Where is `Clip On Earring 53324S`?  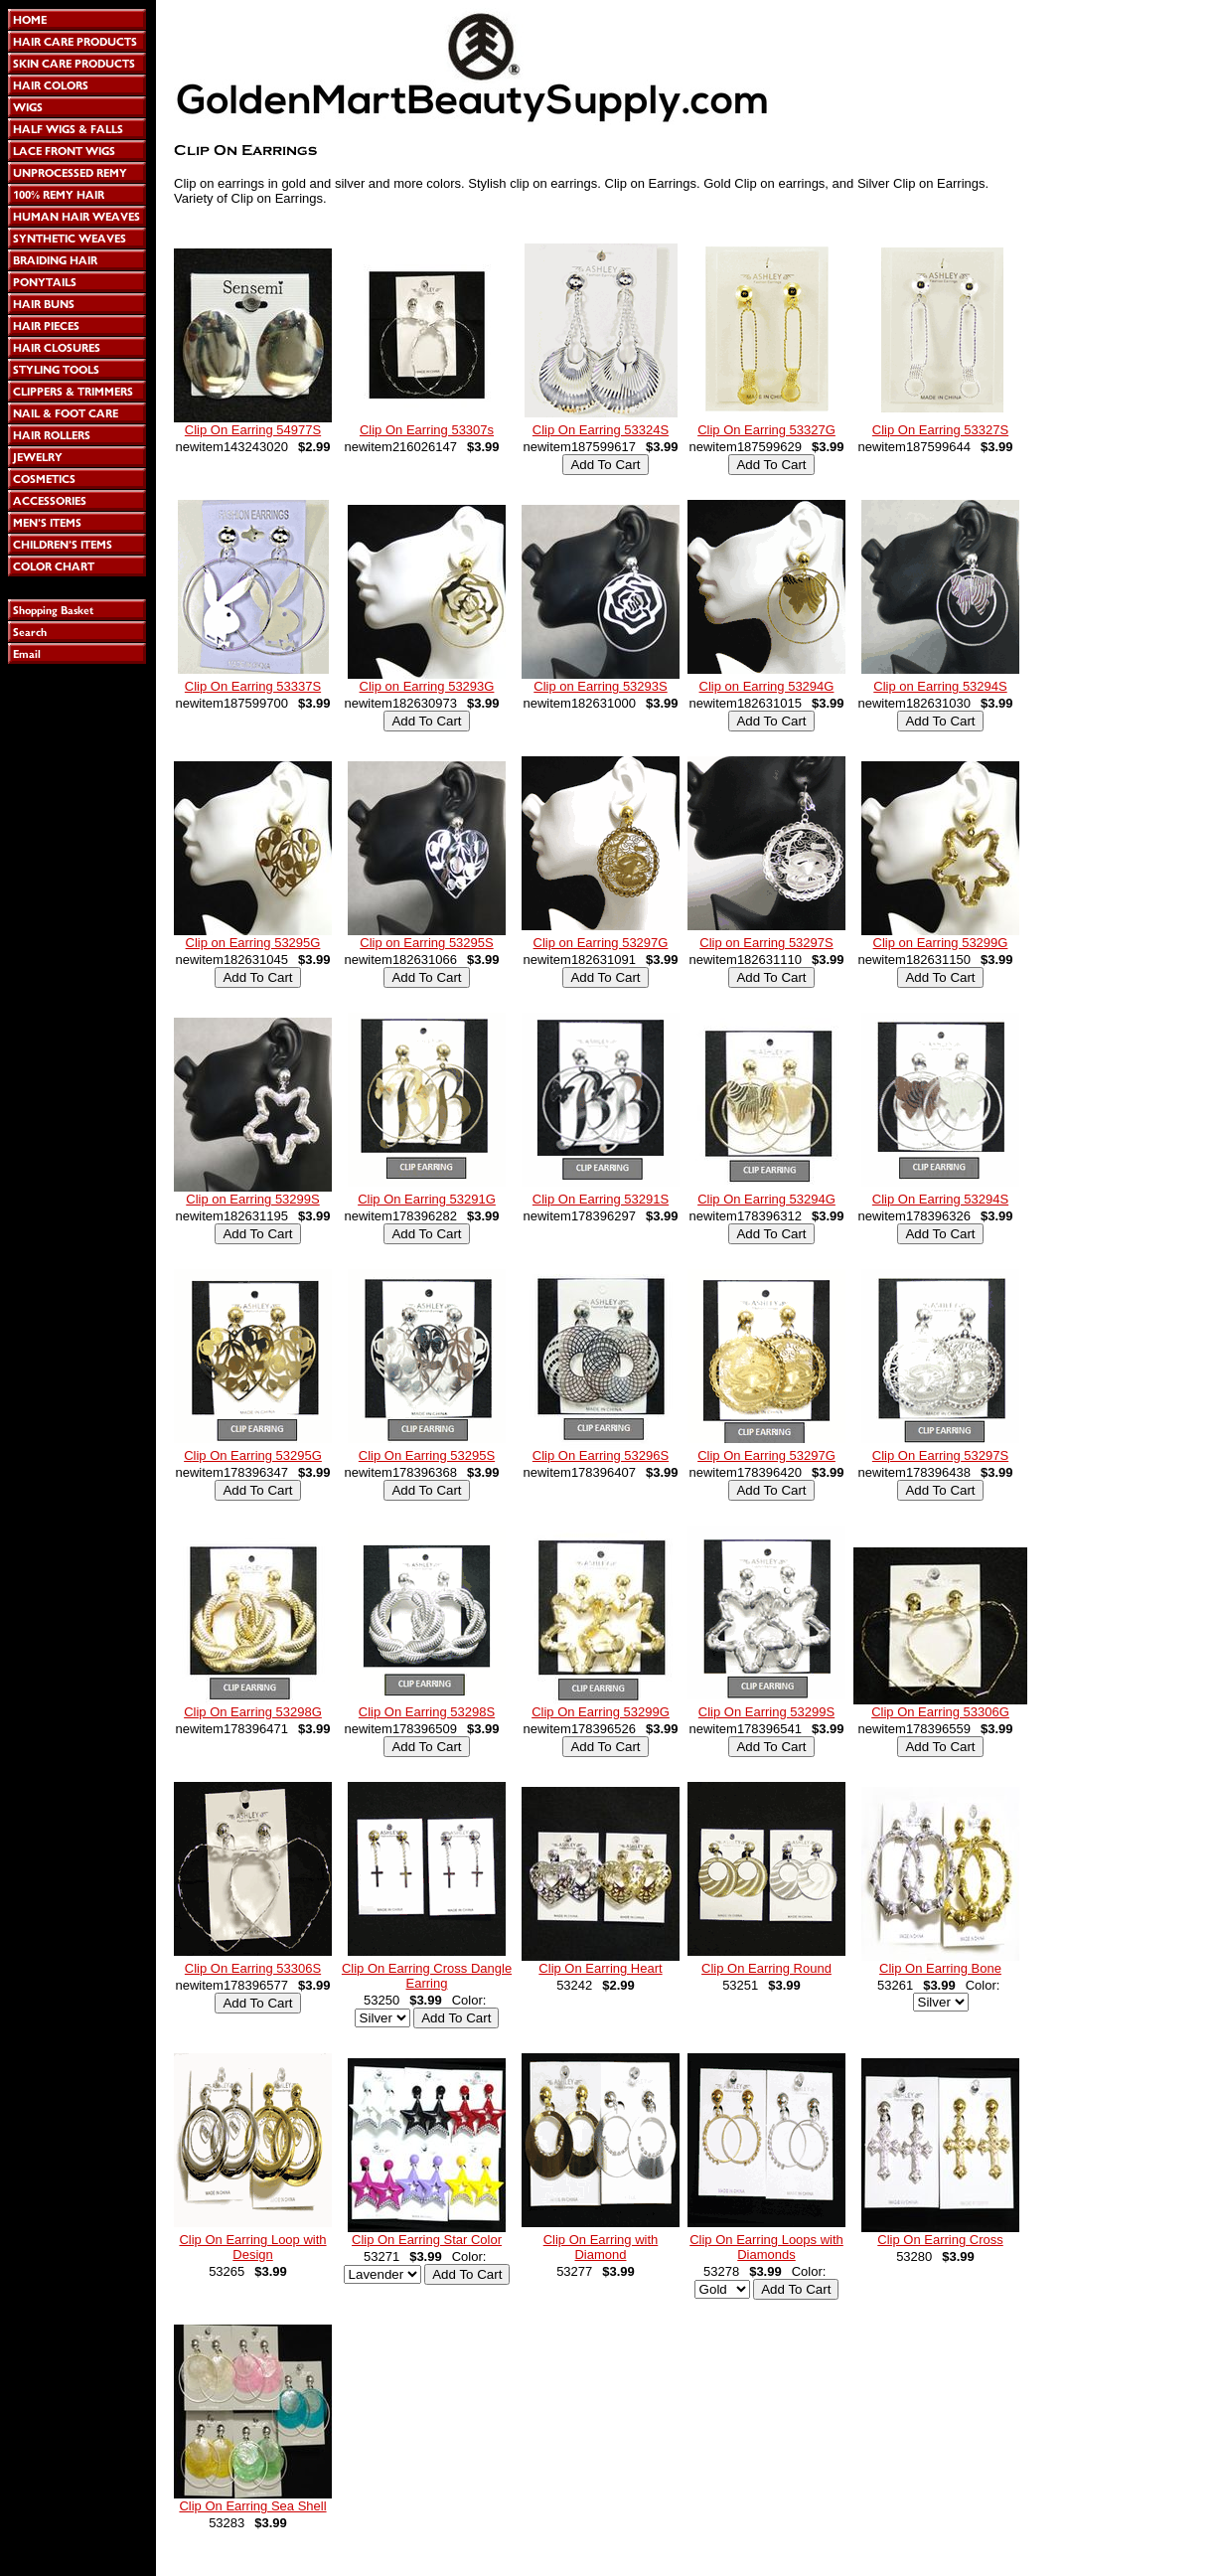 Clip On Earring 53324S is located at coordinates (600, 429).